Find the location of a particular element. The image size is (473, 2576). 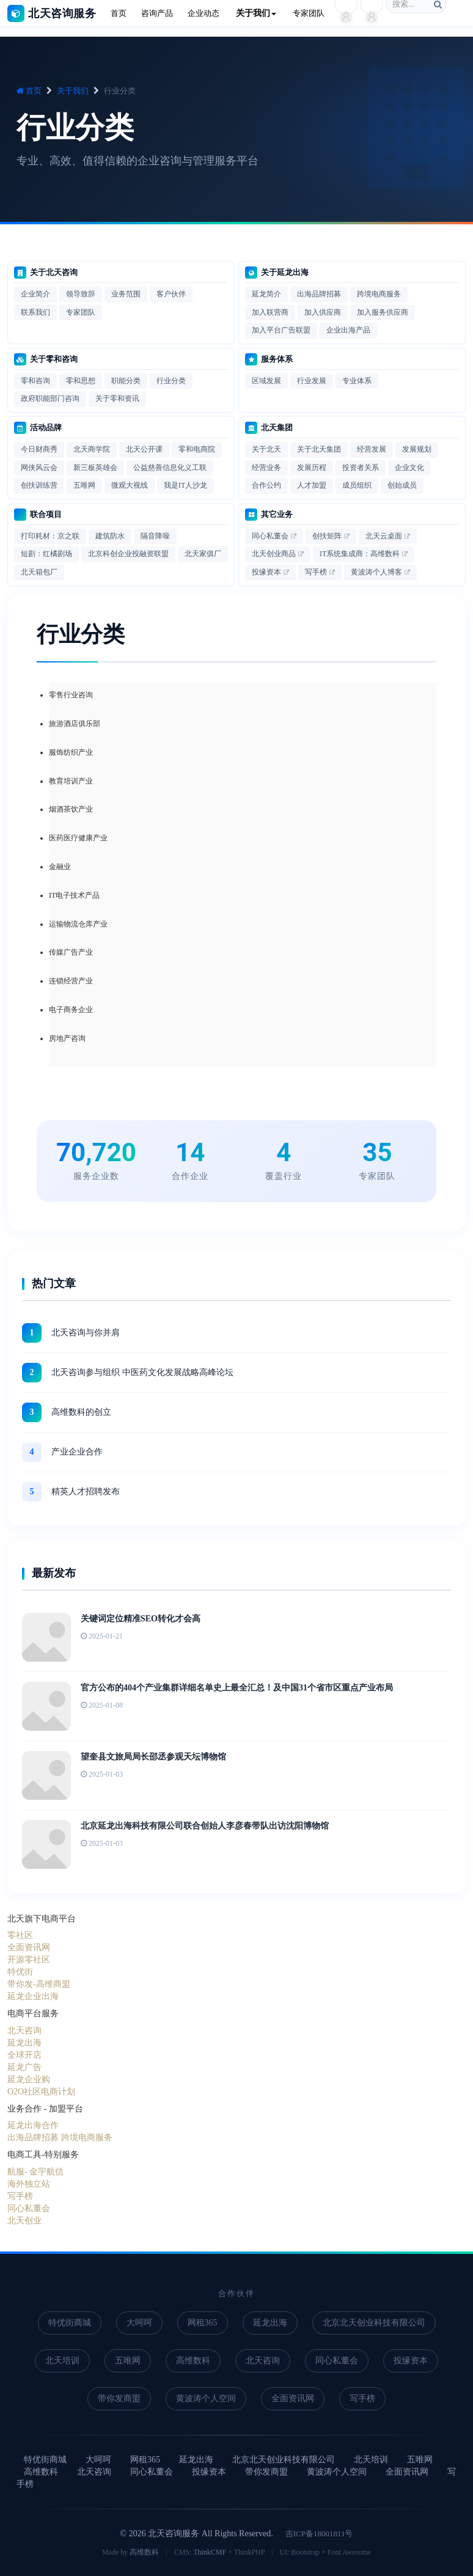

创扶矩阵 is located at coordinates (327, 536).